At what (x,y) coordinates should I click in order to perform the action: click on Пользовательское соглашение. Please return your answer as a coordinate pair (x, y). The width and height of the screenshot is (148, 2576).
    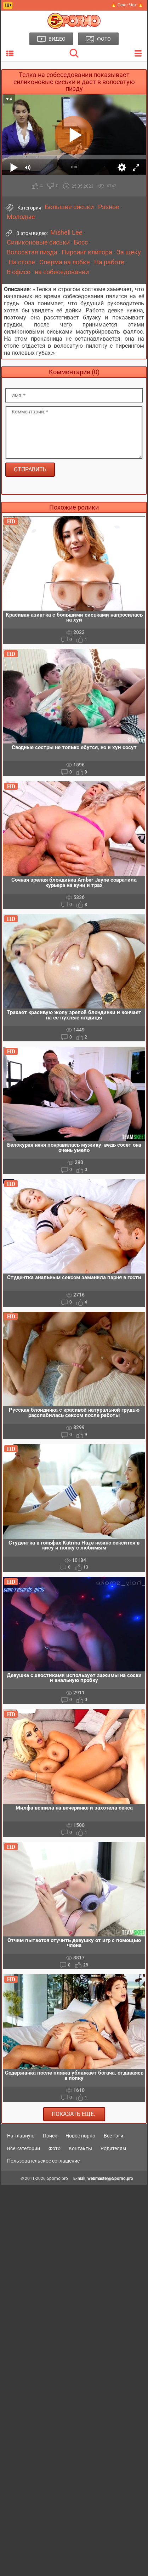
    Looking at the image, I should click on (43, 2161).